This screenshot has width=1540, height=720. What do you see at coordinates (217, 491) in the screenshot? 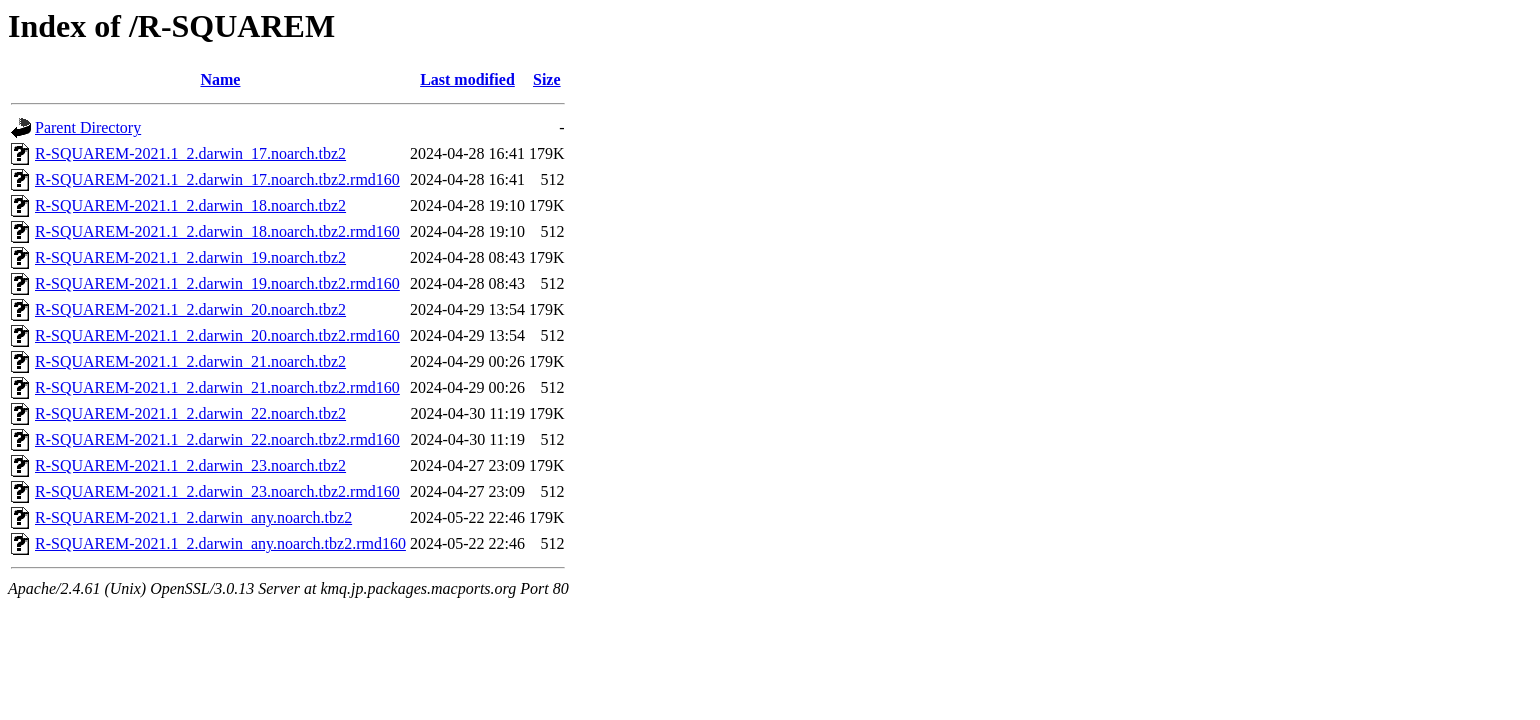
I see `R-SQUAREM-2021.1_2.darwin_23.noarch.tbz2.rmd160` at bounding box center [217, 491].